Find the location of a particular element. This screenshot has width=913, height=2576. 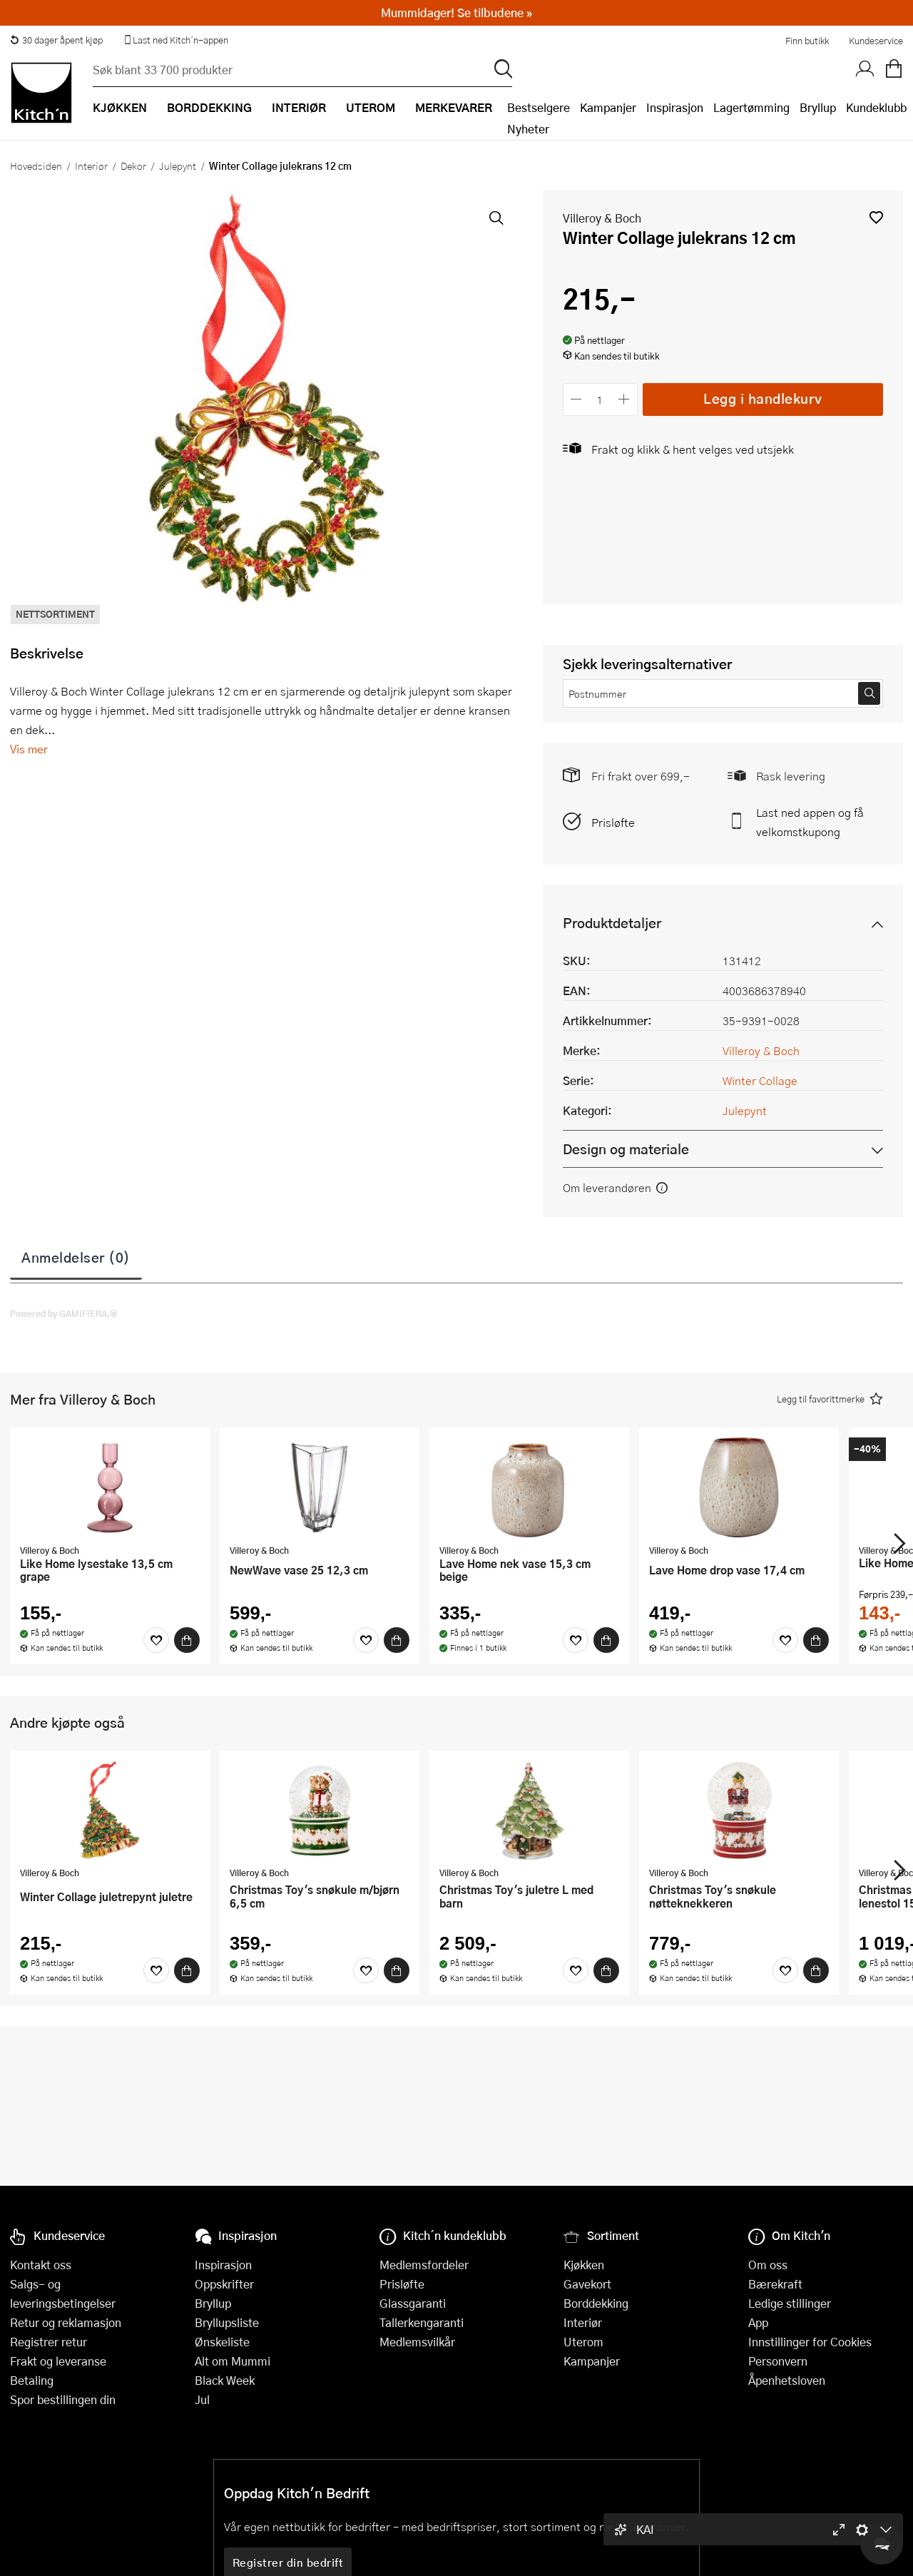

Prisløfte is located at coordinates (613, 822).